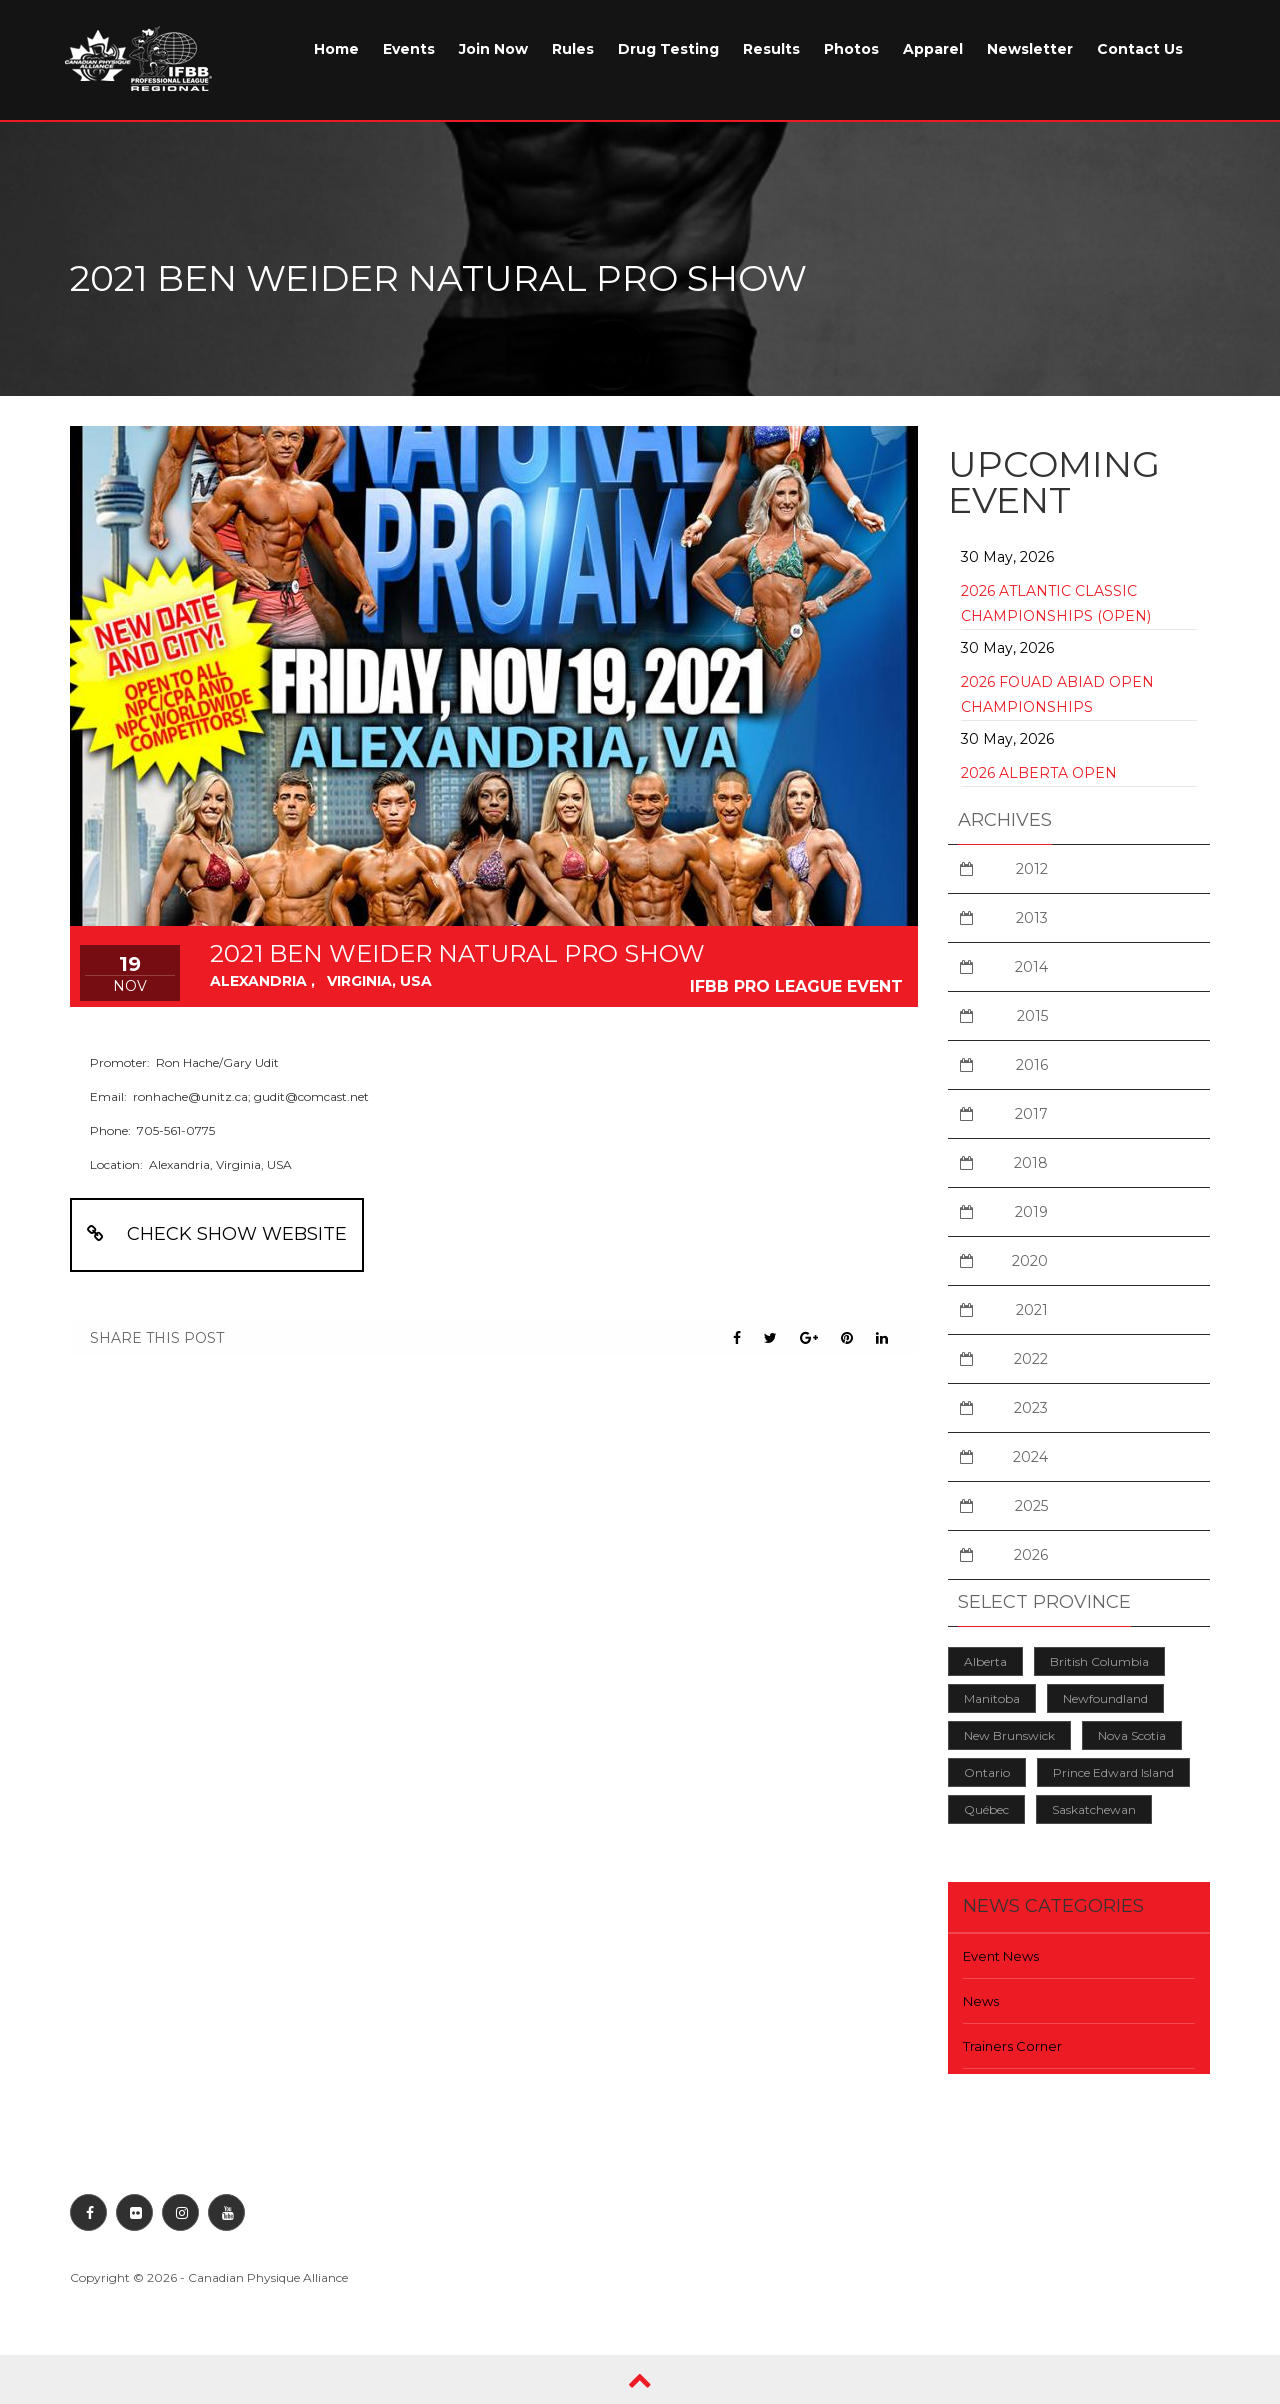 The width and height of the screenshot is (1280, 2404). What do you see at coordinates (1032, 1065) in the screenshot?
I see `2016` at bounding box center [1032, 1065].